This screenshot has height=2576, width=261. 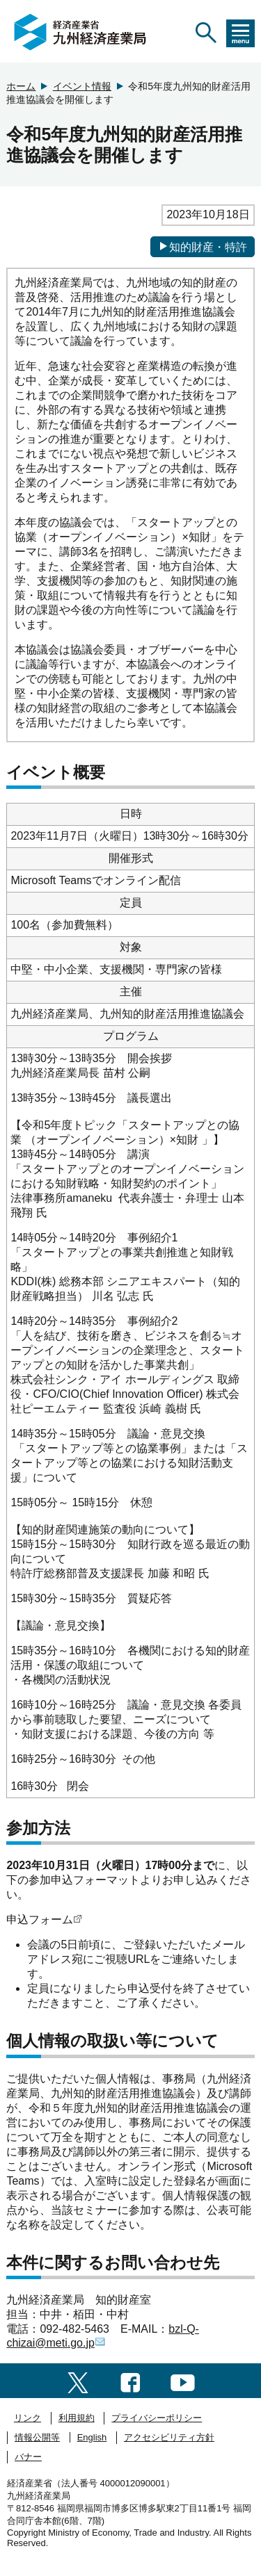 I want to click on 利用規約, so click(x=76, y=2418).